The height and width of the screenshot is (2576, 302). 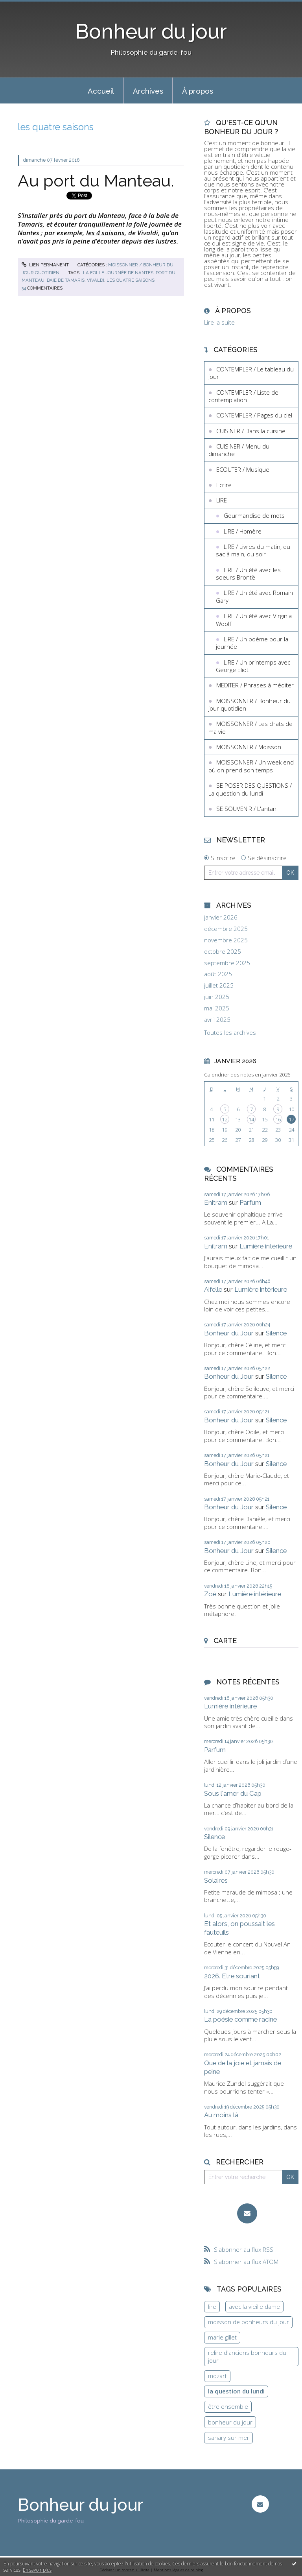 I want to click on août 2025, so click(x=218, y=974).